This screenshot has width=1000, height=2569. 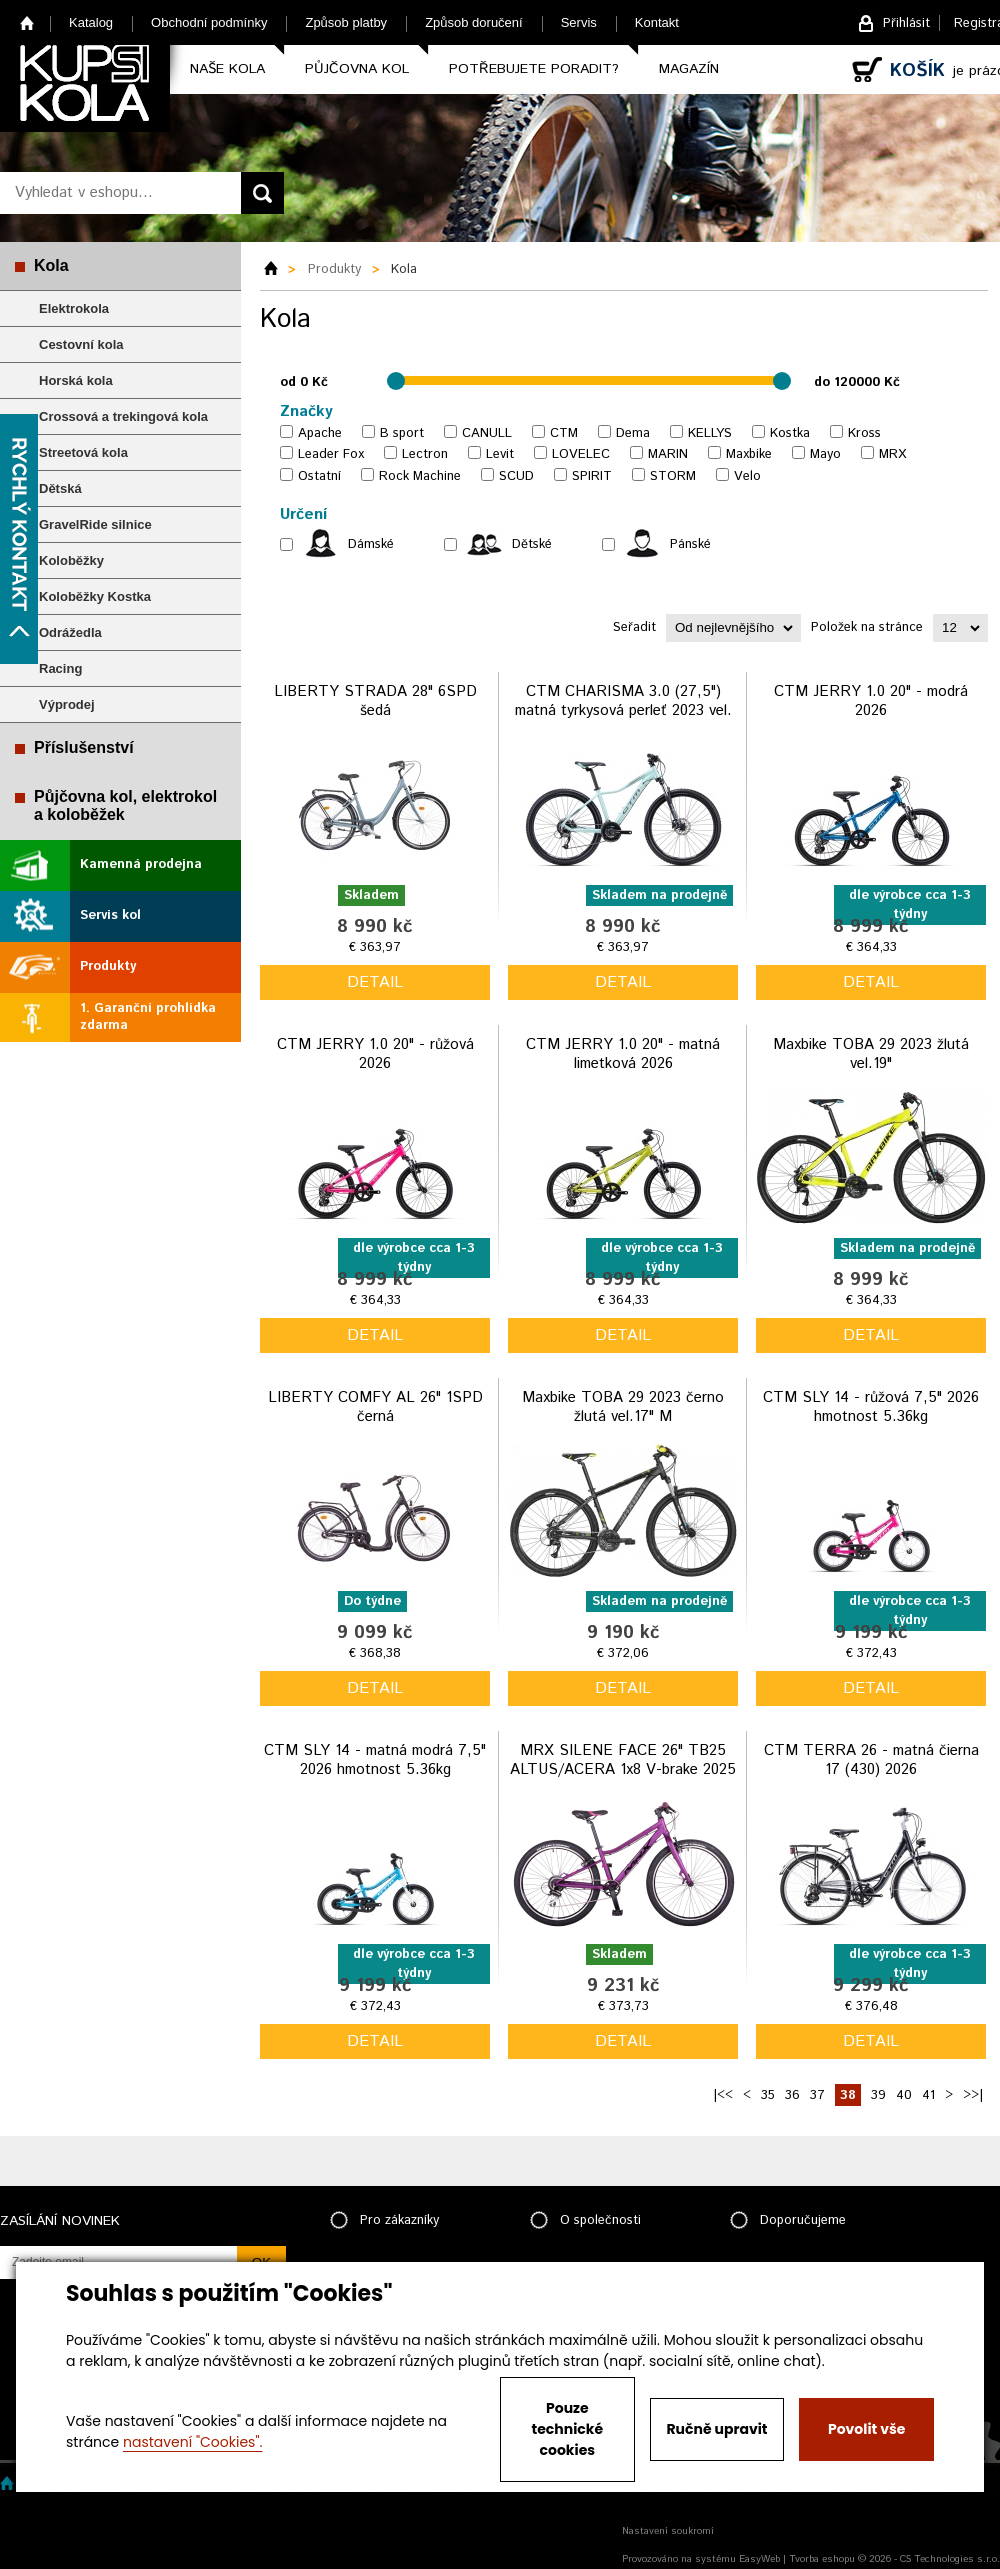 What do you see at coordinates (95, 596) in the screenshot?
I see `Koloběžky Kostka` at bounding box center [95, 596].